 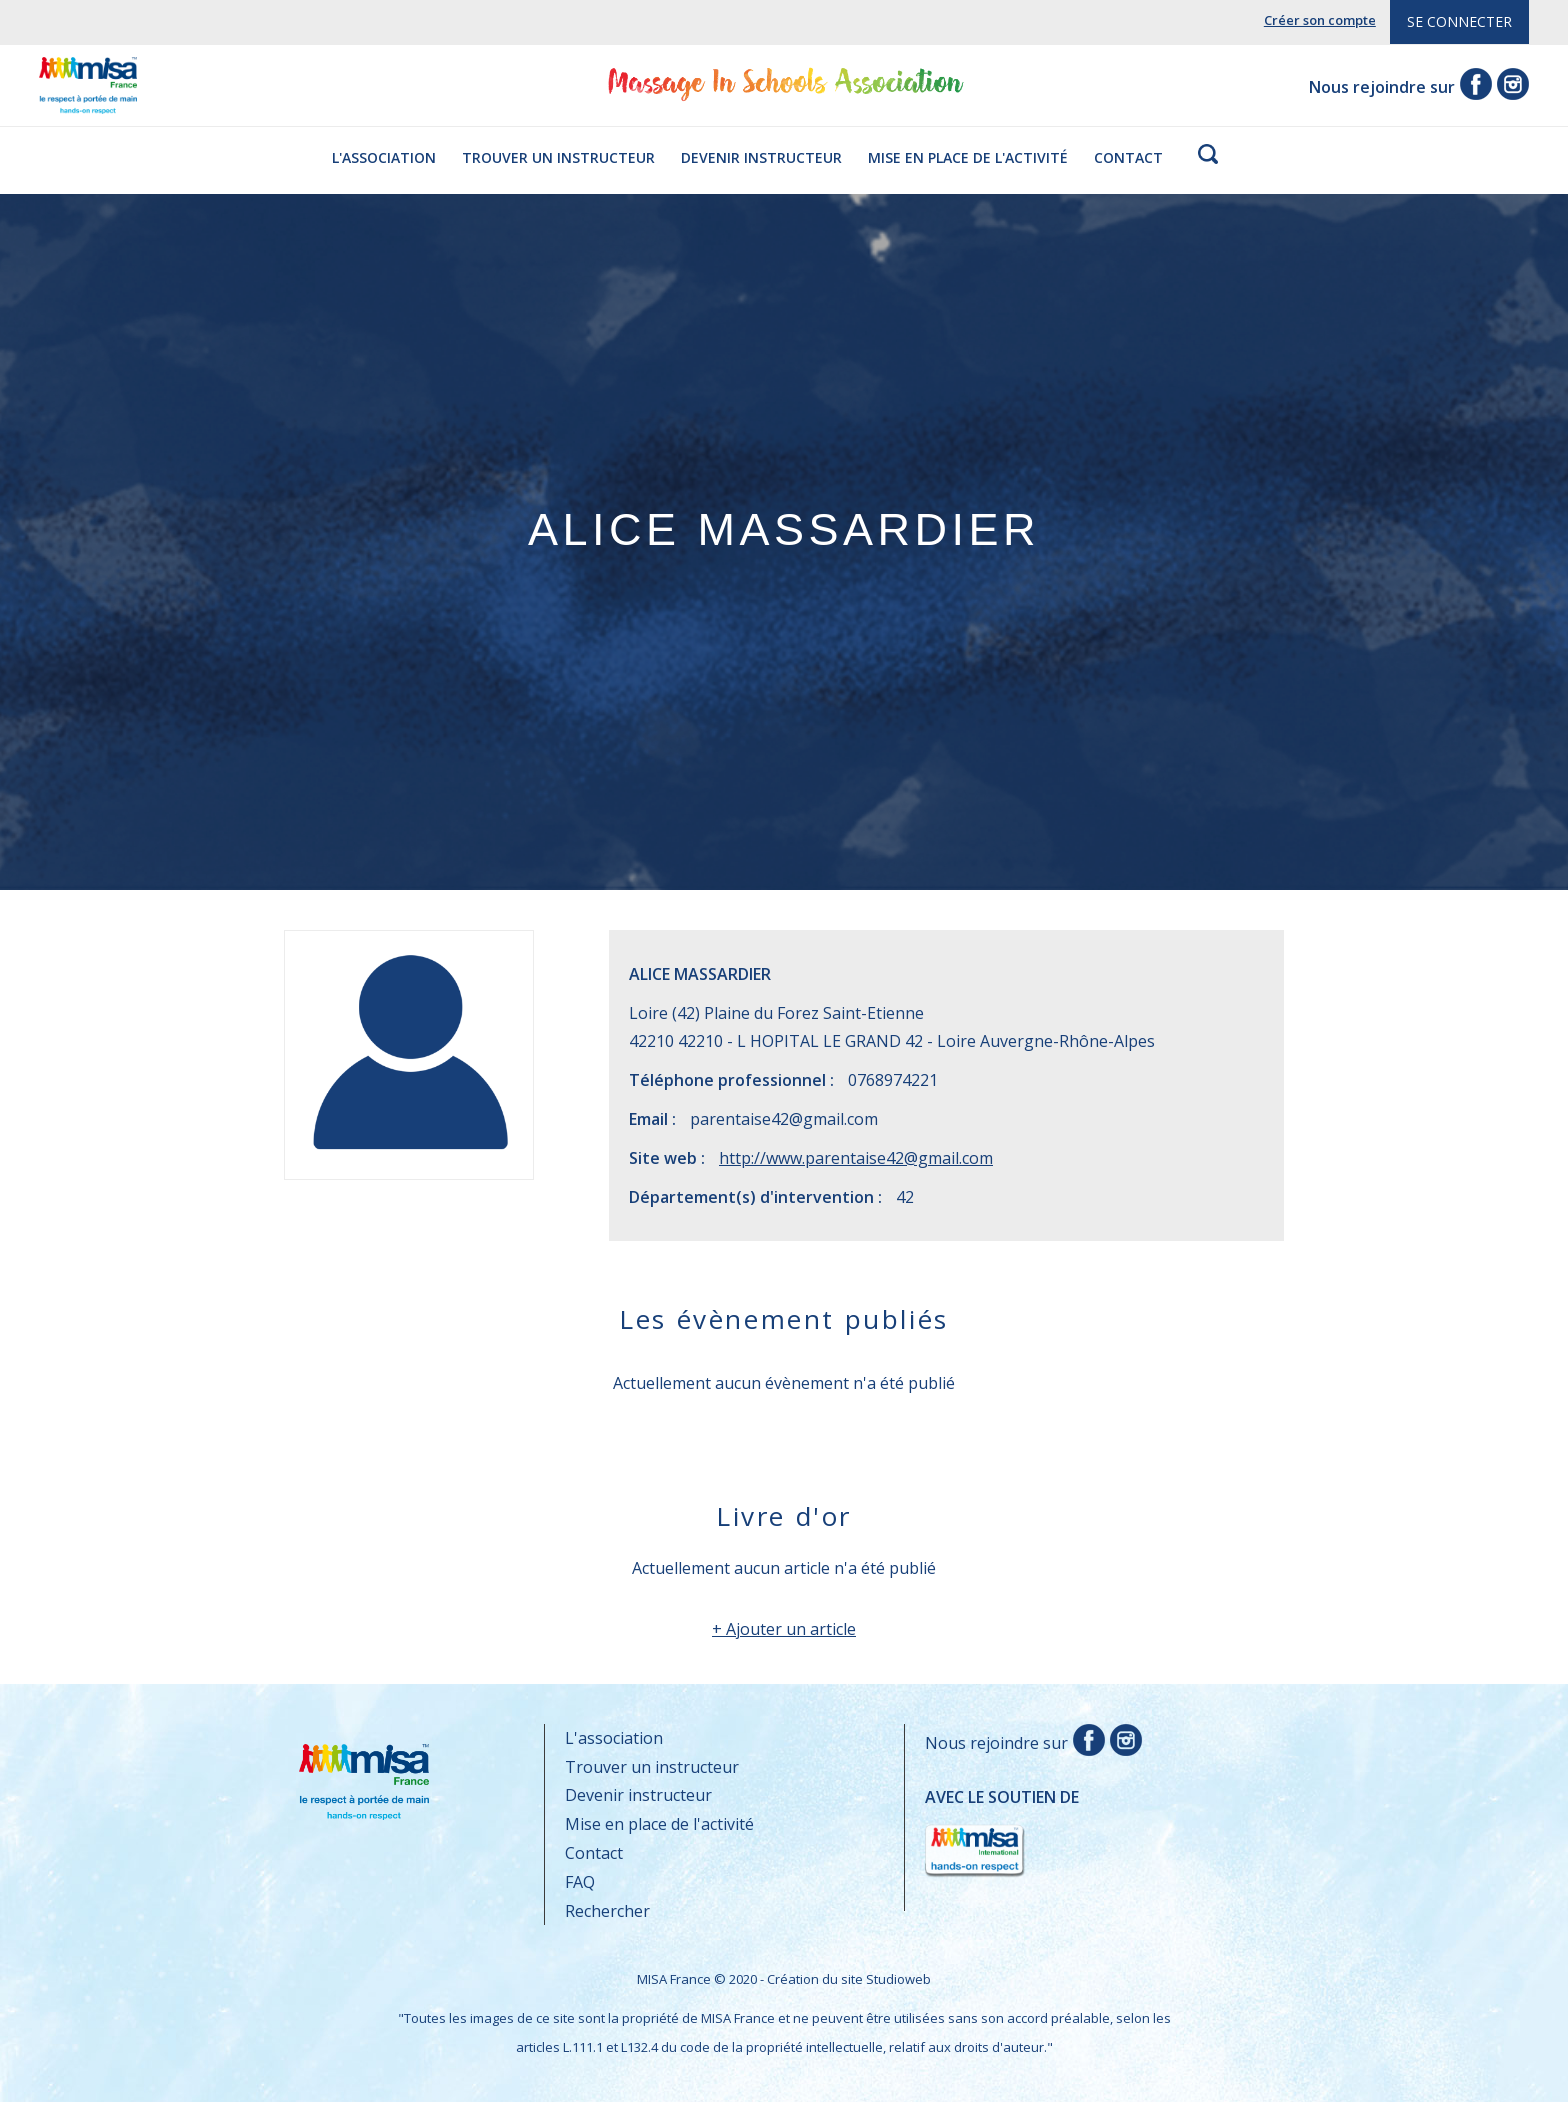 What do you see at coordinates (1320, 20) in the screenshot?
I see `Créer son compte` at bounding box center [1320, 20].